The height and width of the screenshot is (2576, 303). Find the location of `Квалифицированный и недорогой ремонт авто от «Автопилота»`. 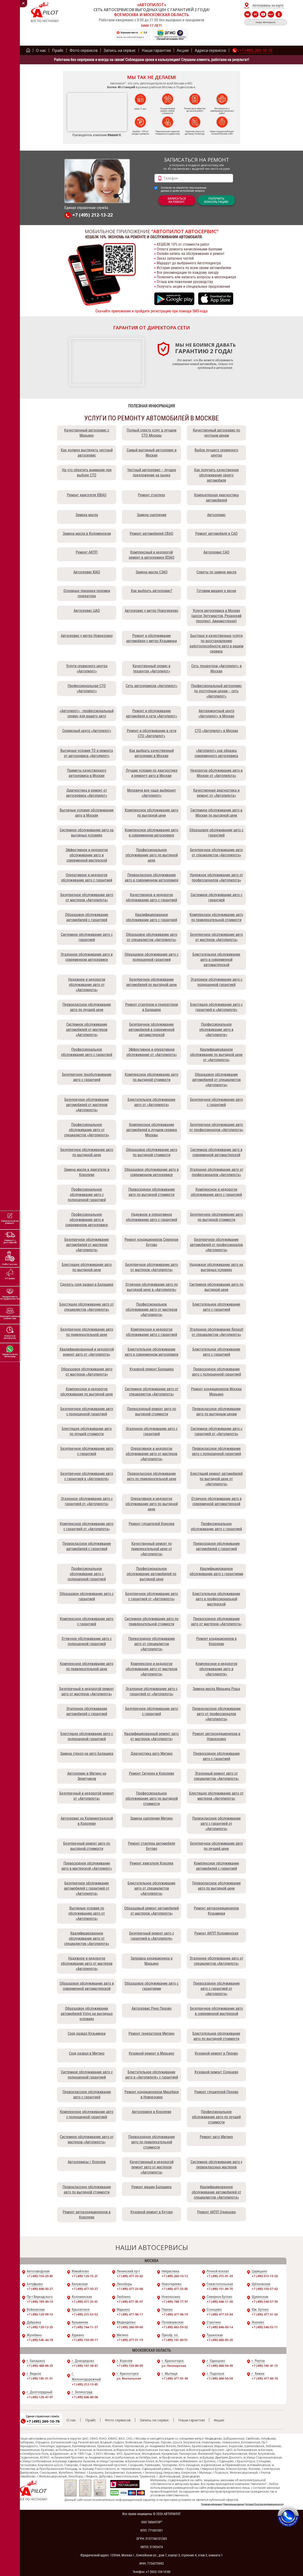

Квалифицированный и недорогой ремонт авто от «Автопилота» is located at coordinates (87, 1352).